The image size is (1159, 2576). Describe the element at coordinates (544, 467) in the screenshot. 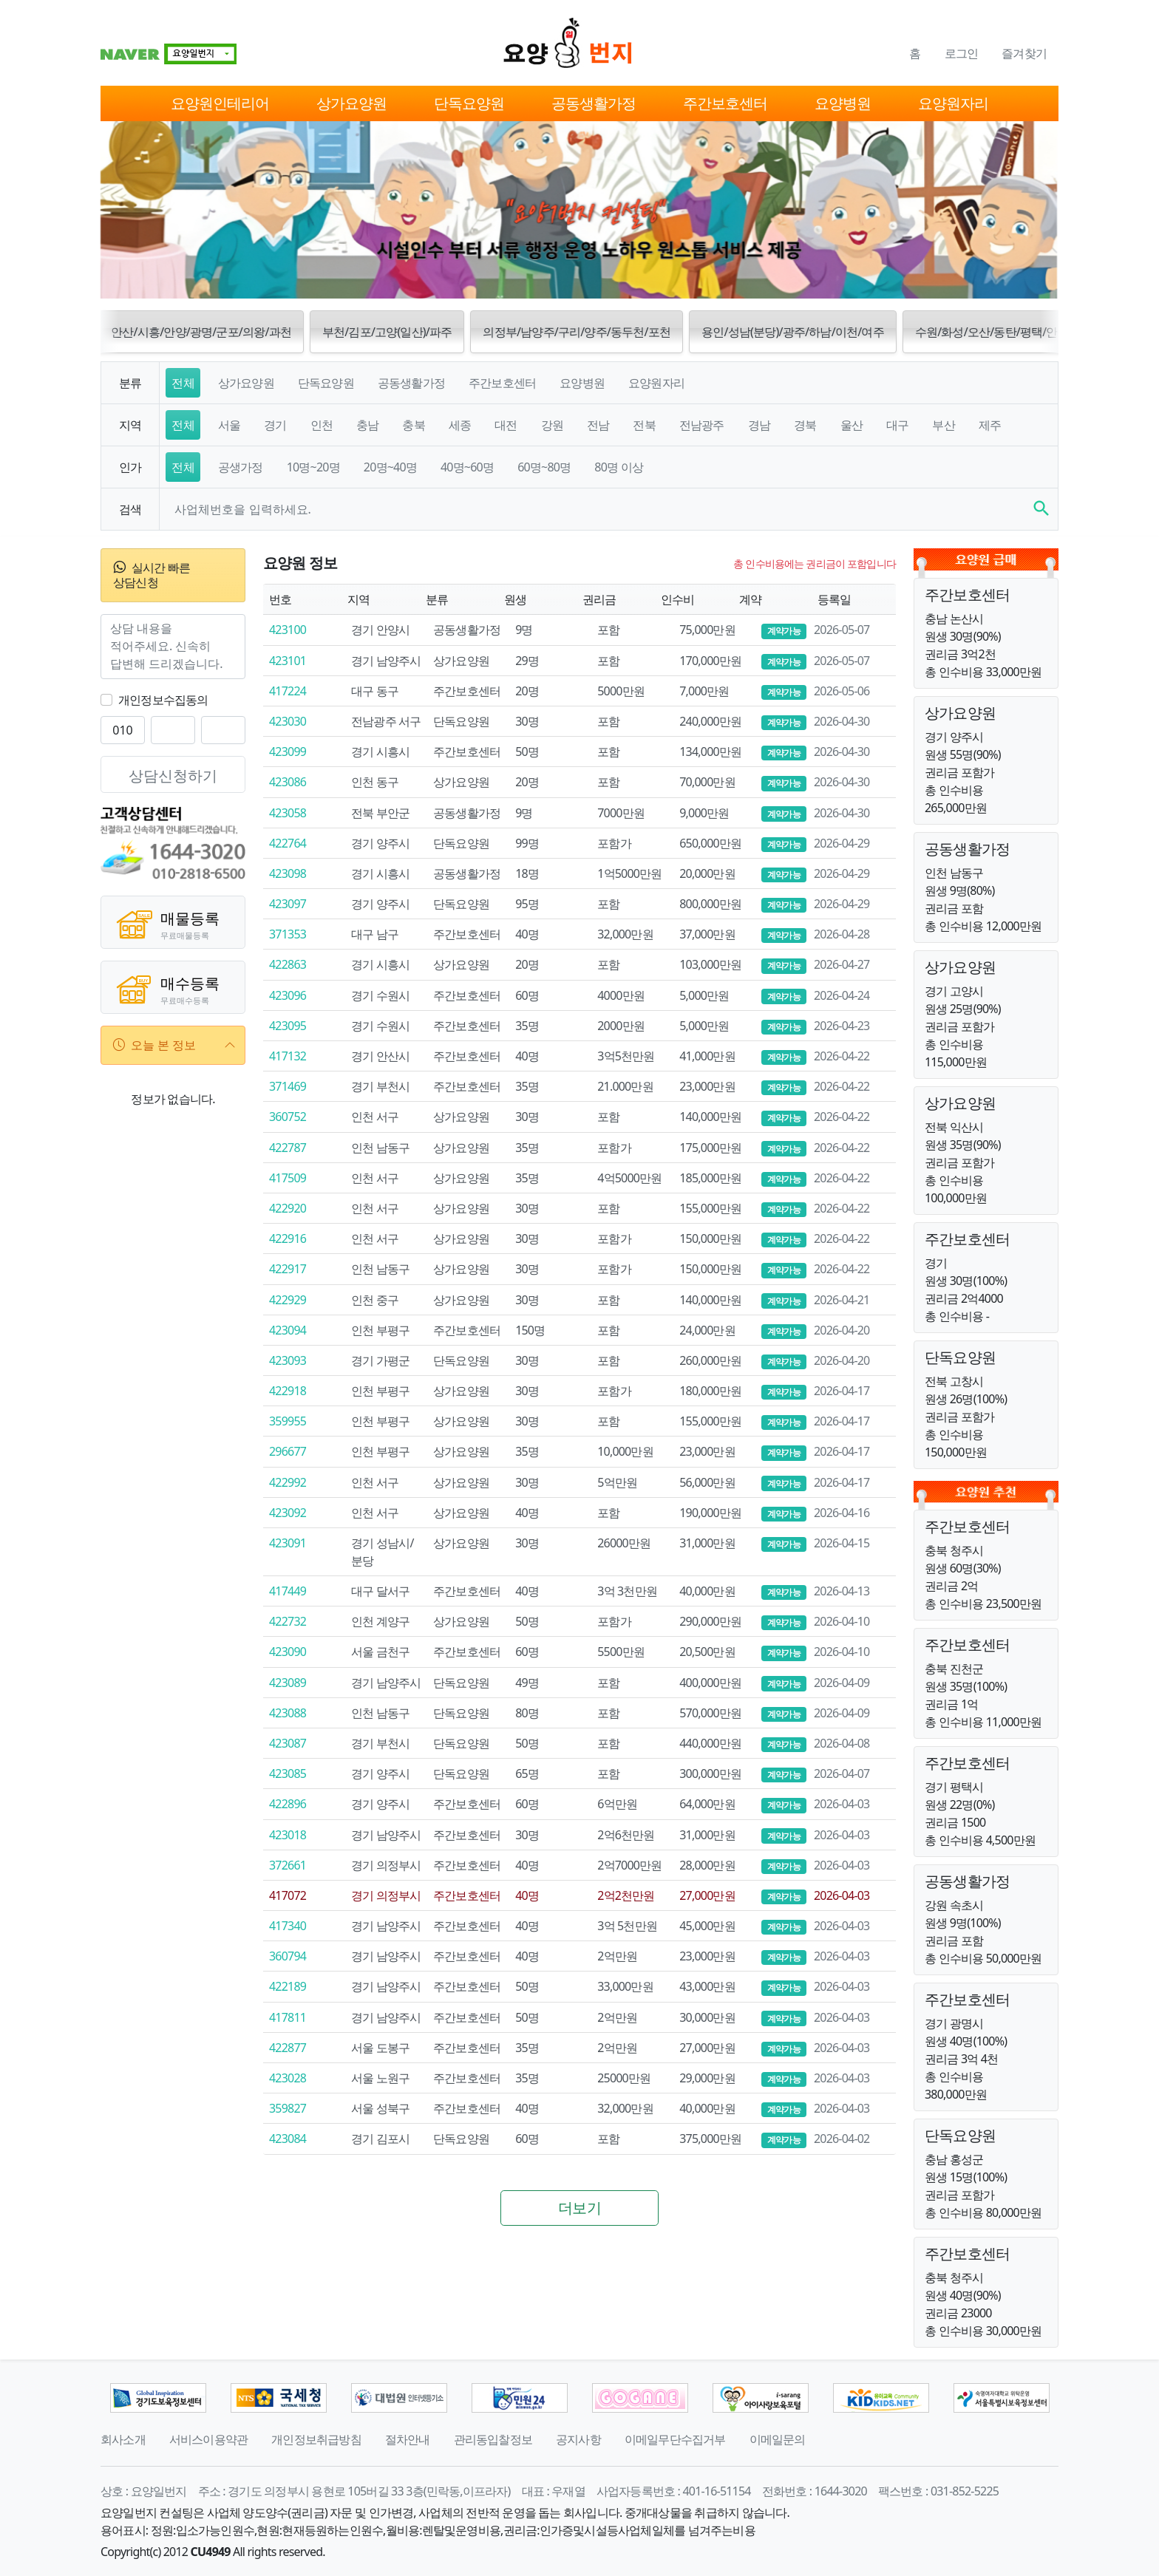

I see `60명~80명` at that location.